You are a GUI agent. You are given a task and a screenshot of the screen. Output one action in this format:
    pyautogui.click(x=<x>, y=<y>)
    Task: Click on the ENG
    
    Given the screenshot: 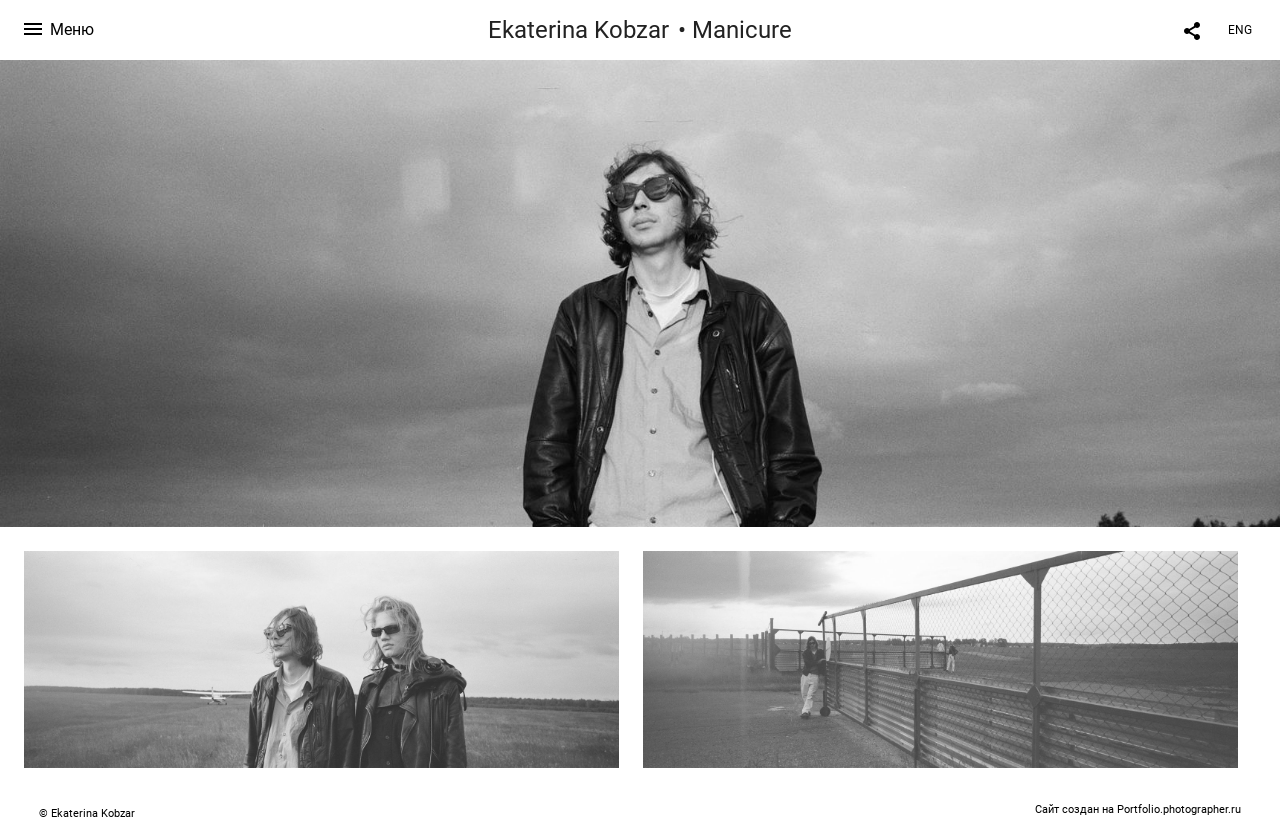 What is the action you would take?
    pyautogui.click(x=1240, y=30)
    